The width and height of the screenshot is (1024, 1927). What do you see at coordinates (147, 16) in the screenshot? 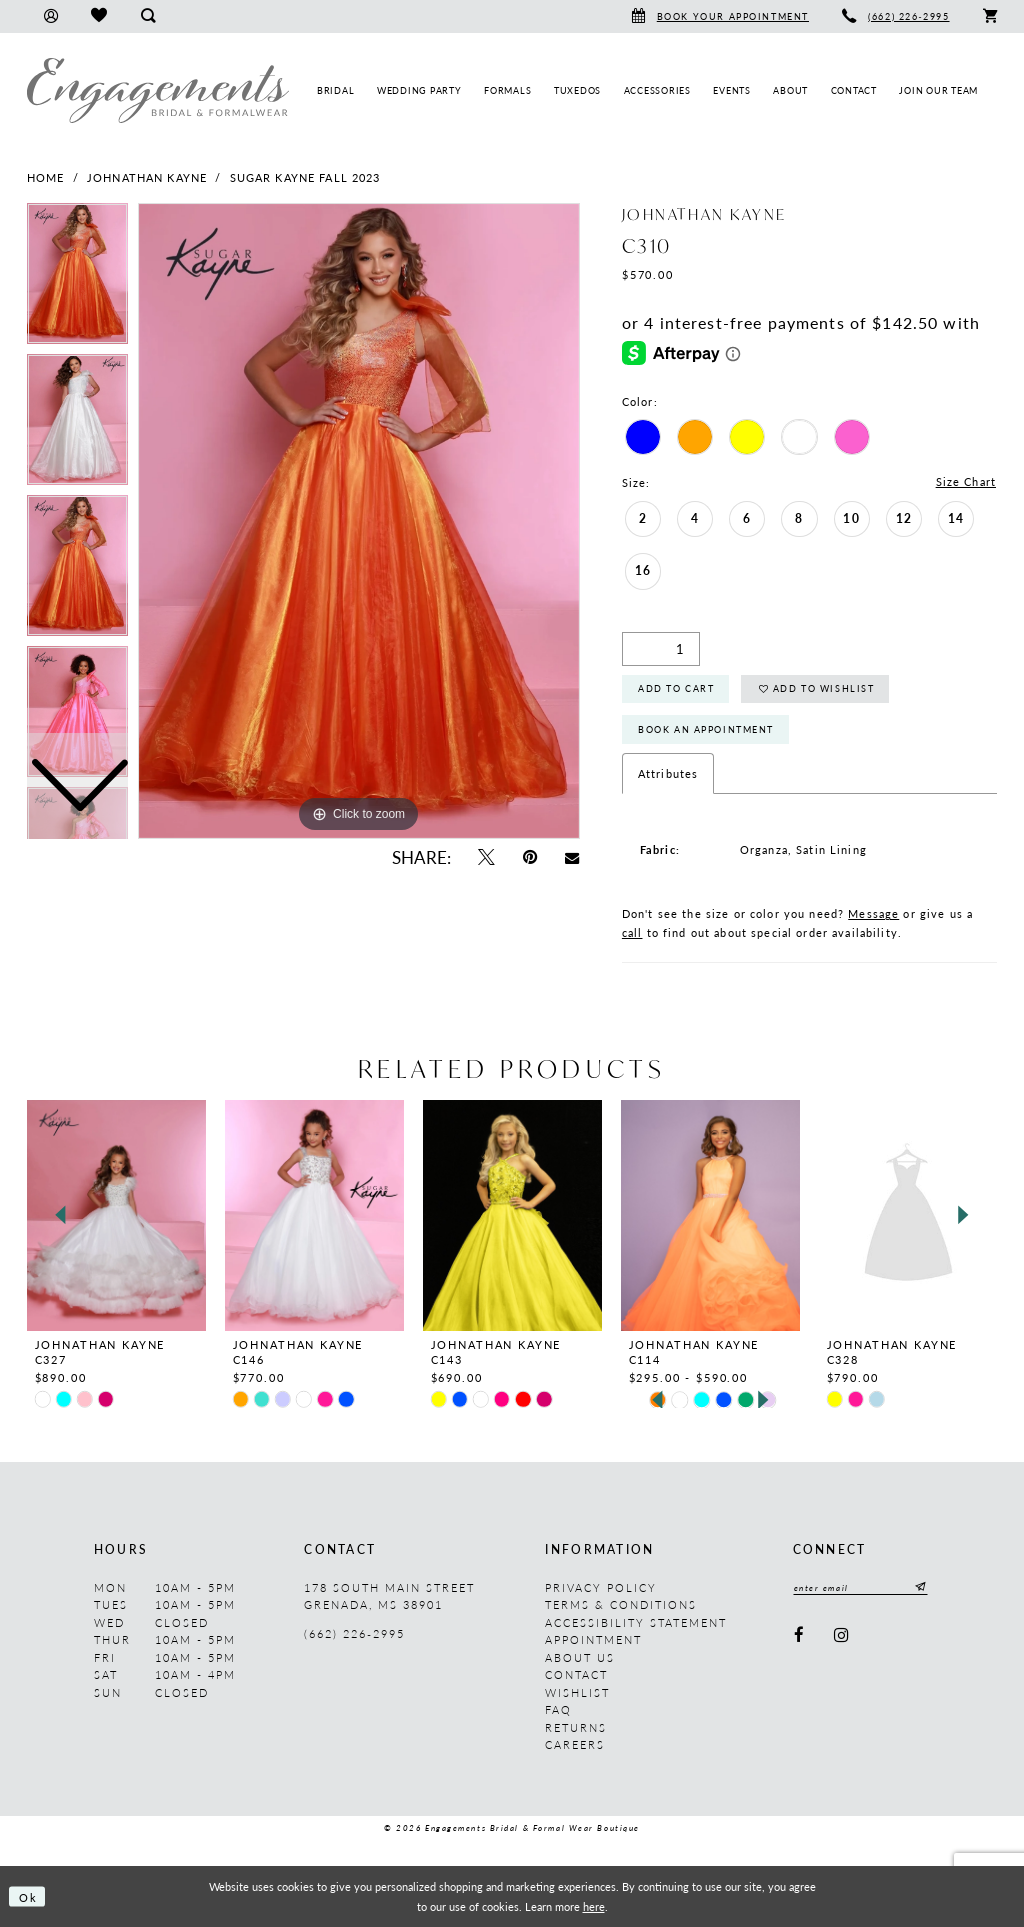
I see `[Show search]` at bounding box center [147, 16].